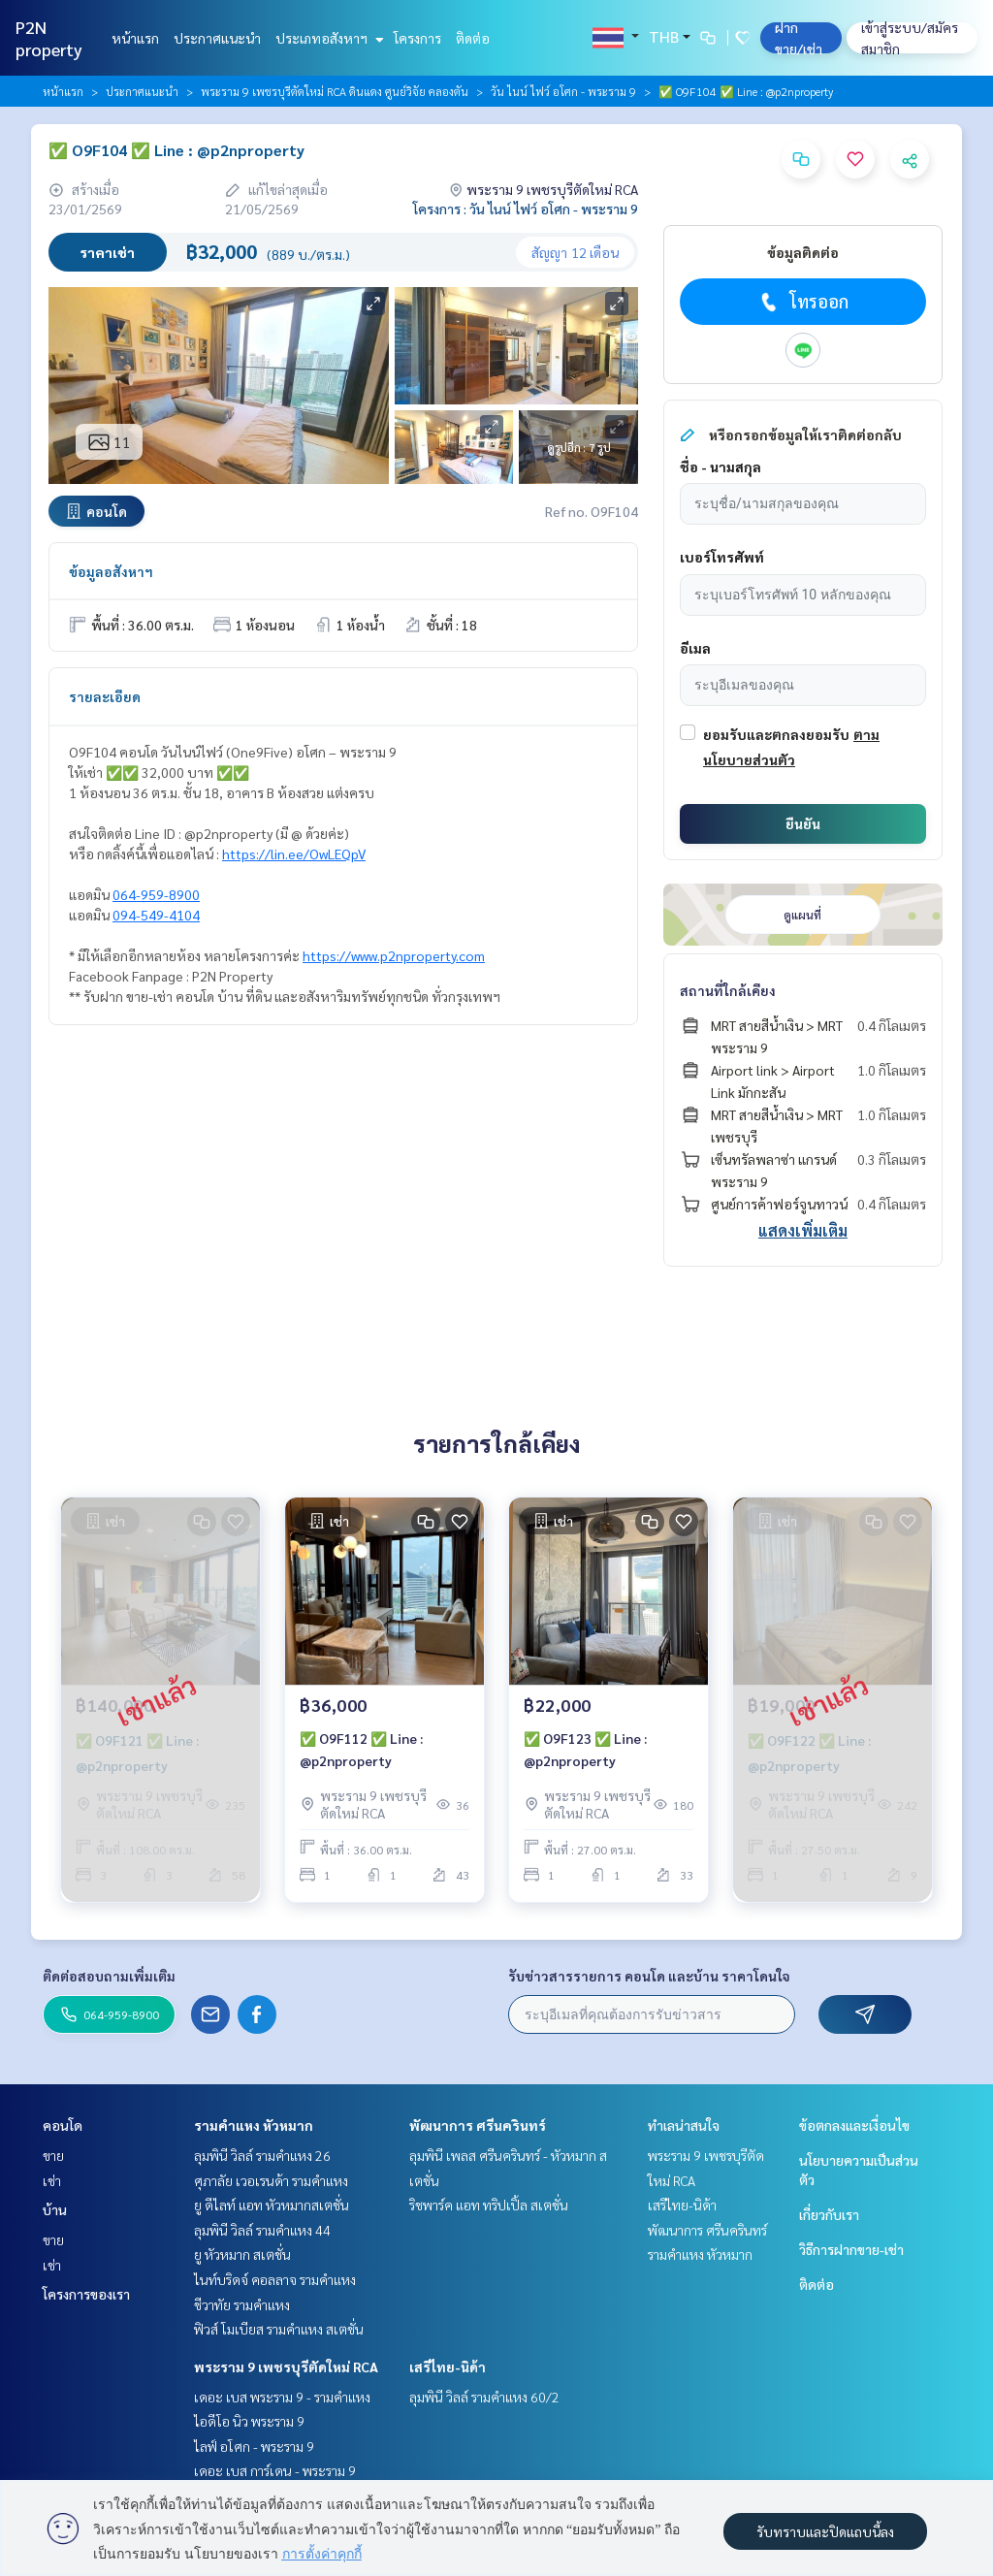 The image size is (993, 2576). Describe the element at coordinates (282, 2396) in the screenshot. I see `เดอะ เบส พระราม 9 - รามคำแหง` at that location.